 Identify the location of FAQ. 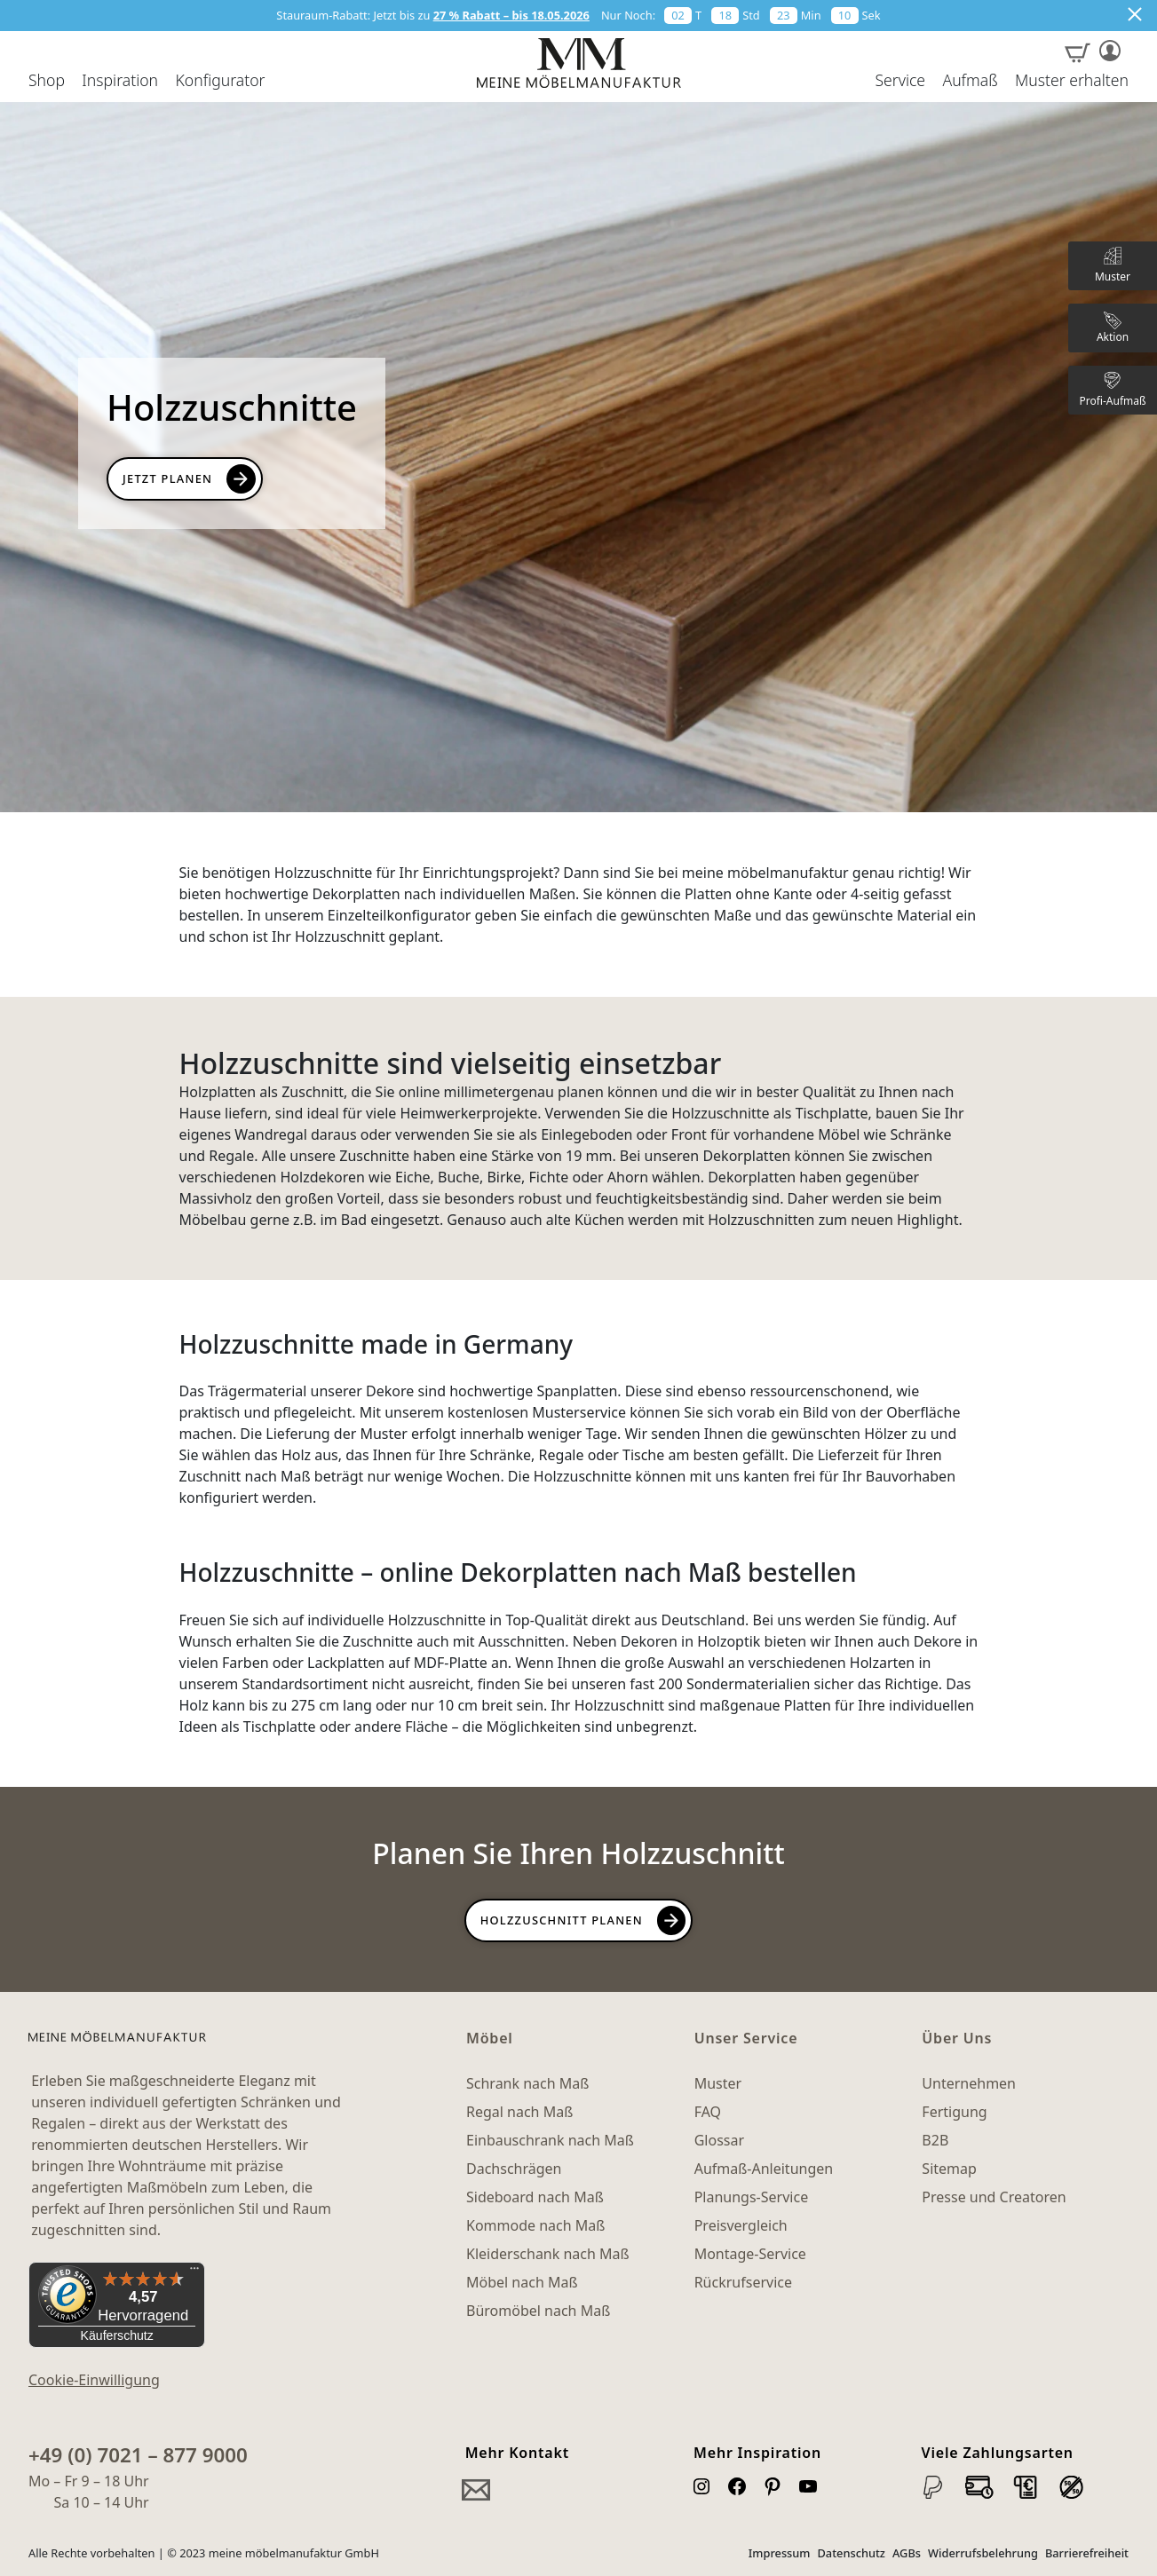
(707, 2112).